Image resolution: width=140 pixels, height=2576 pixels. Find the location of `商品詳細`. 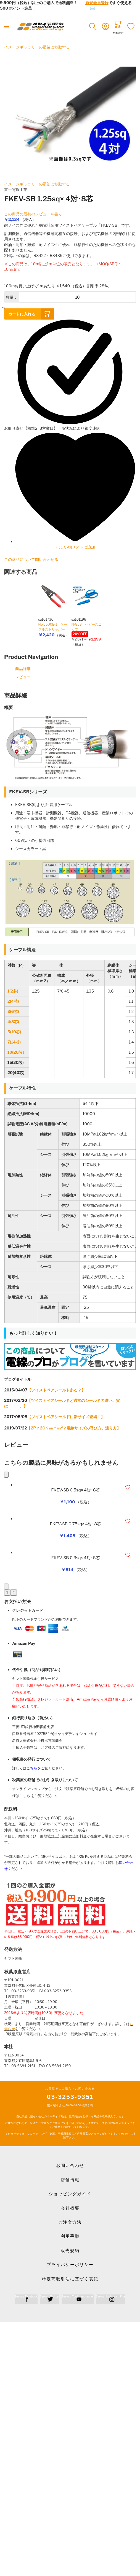

商品詳細 is located at coordinates (23, 668).